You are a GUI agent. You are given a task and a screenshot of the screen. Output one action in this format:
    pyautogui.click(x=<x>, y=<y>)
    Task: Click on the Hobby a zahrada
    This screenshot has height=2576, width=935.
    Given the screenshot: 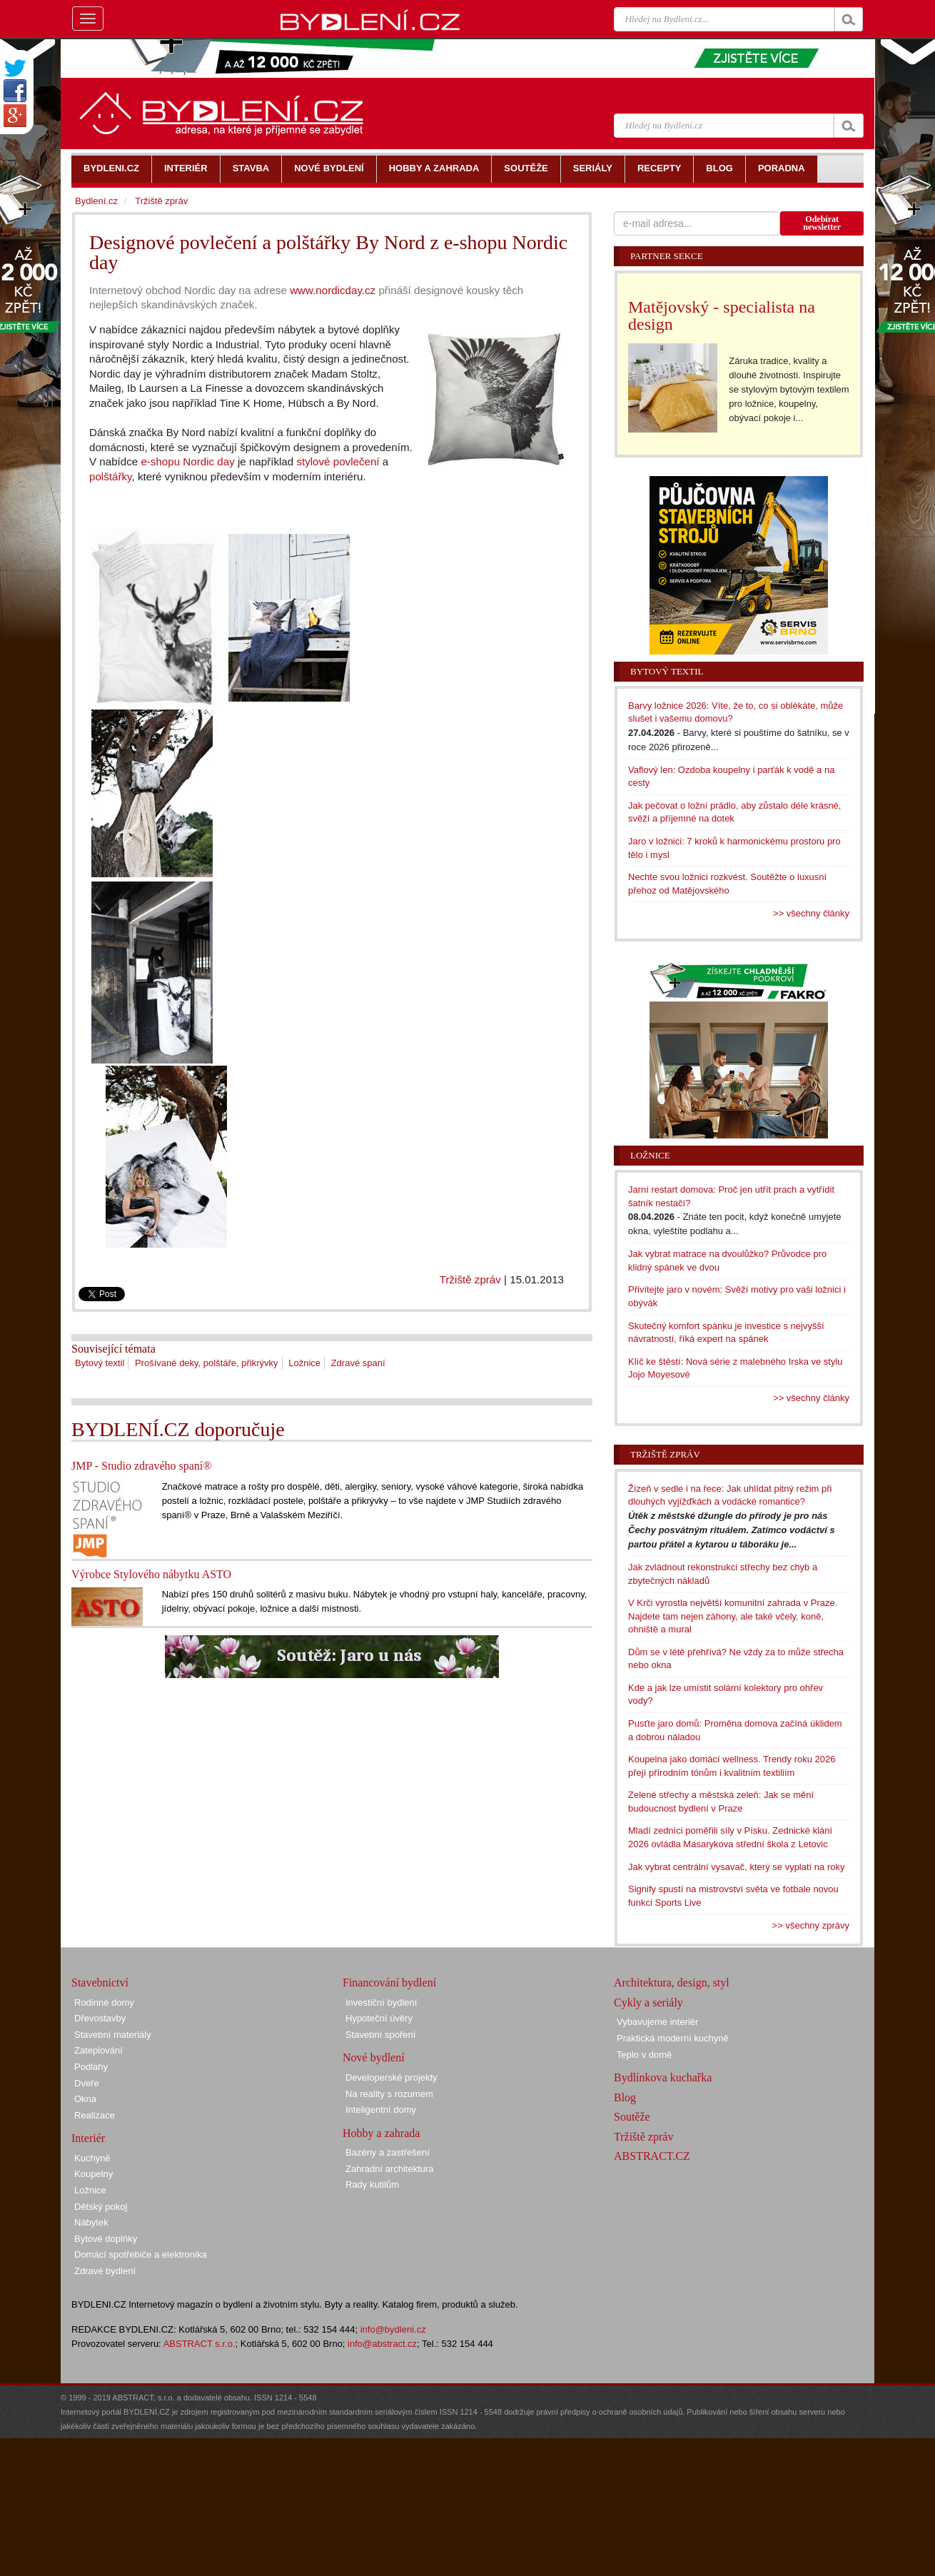 What is the action you would take?
    pyautogui.click(x=381, y=2133)
    